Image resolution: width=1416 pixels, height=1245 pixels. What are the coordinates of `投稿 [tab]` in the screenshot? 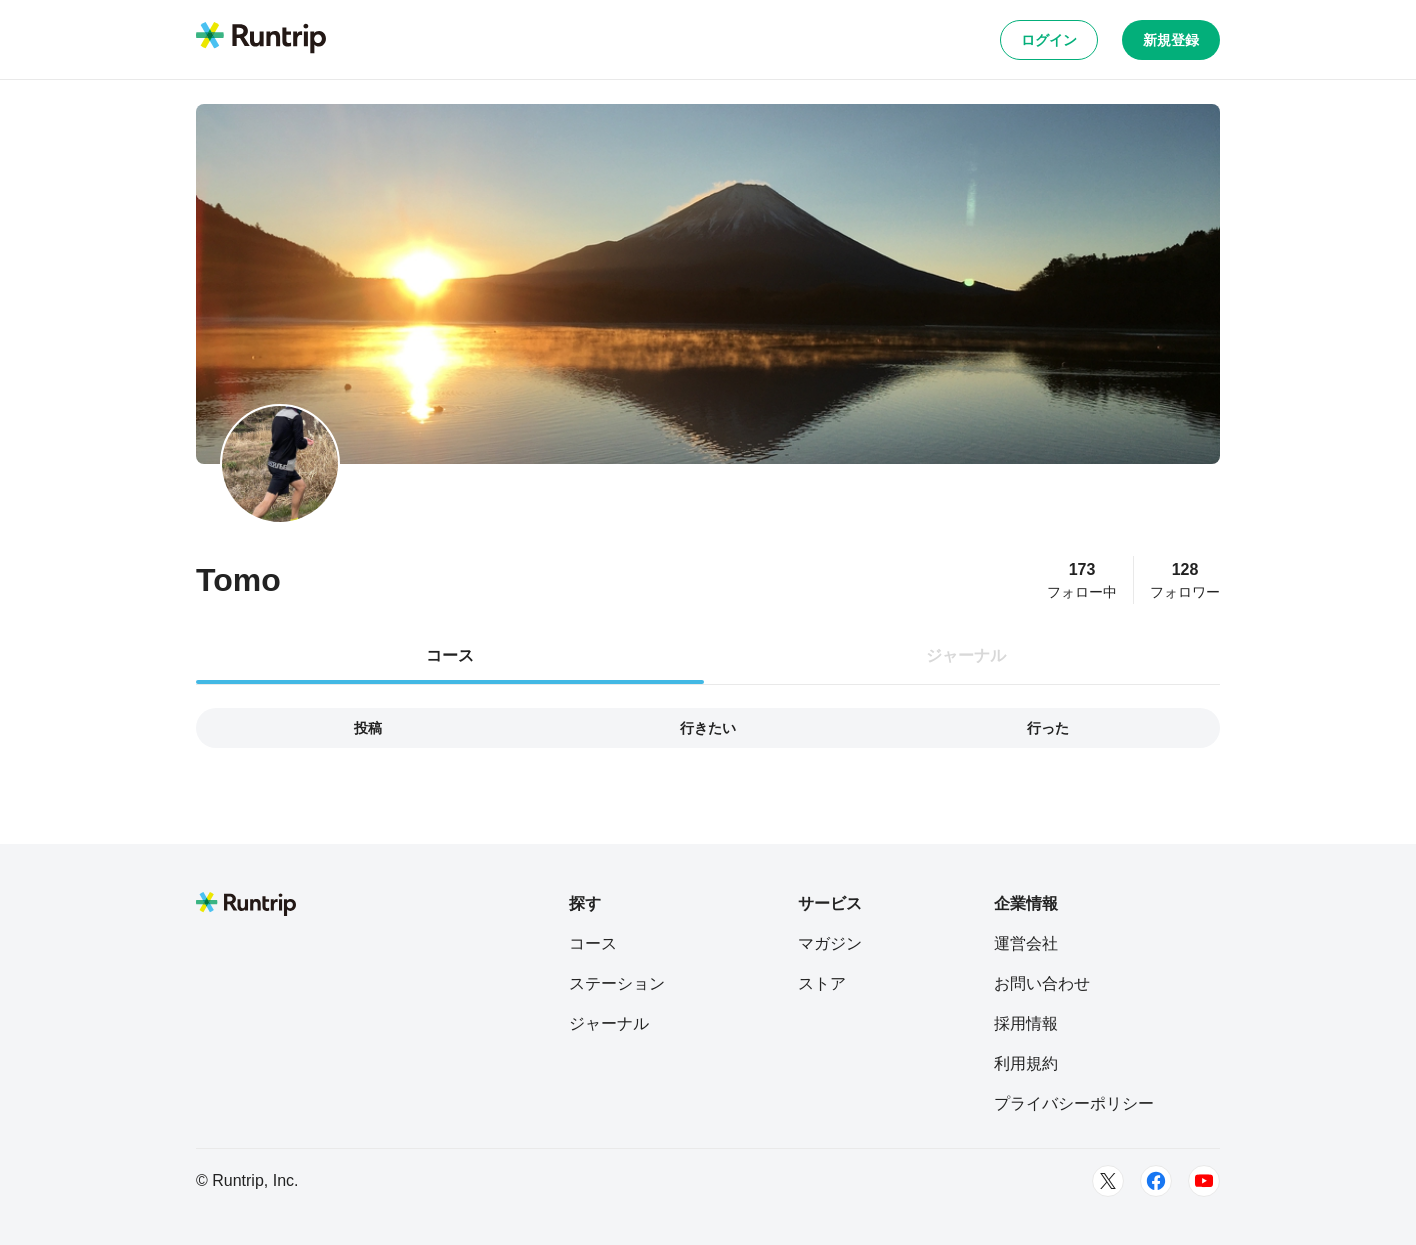 It's located at (368, 728).